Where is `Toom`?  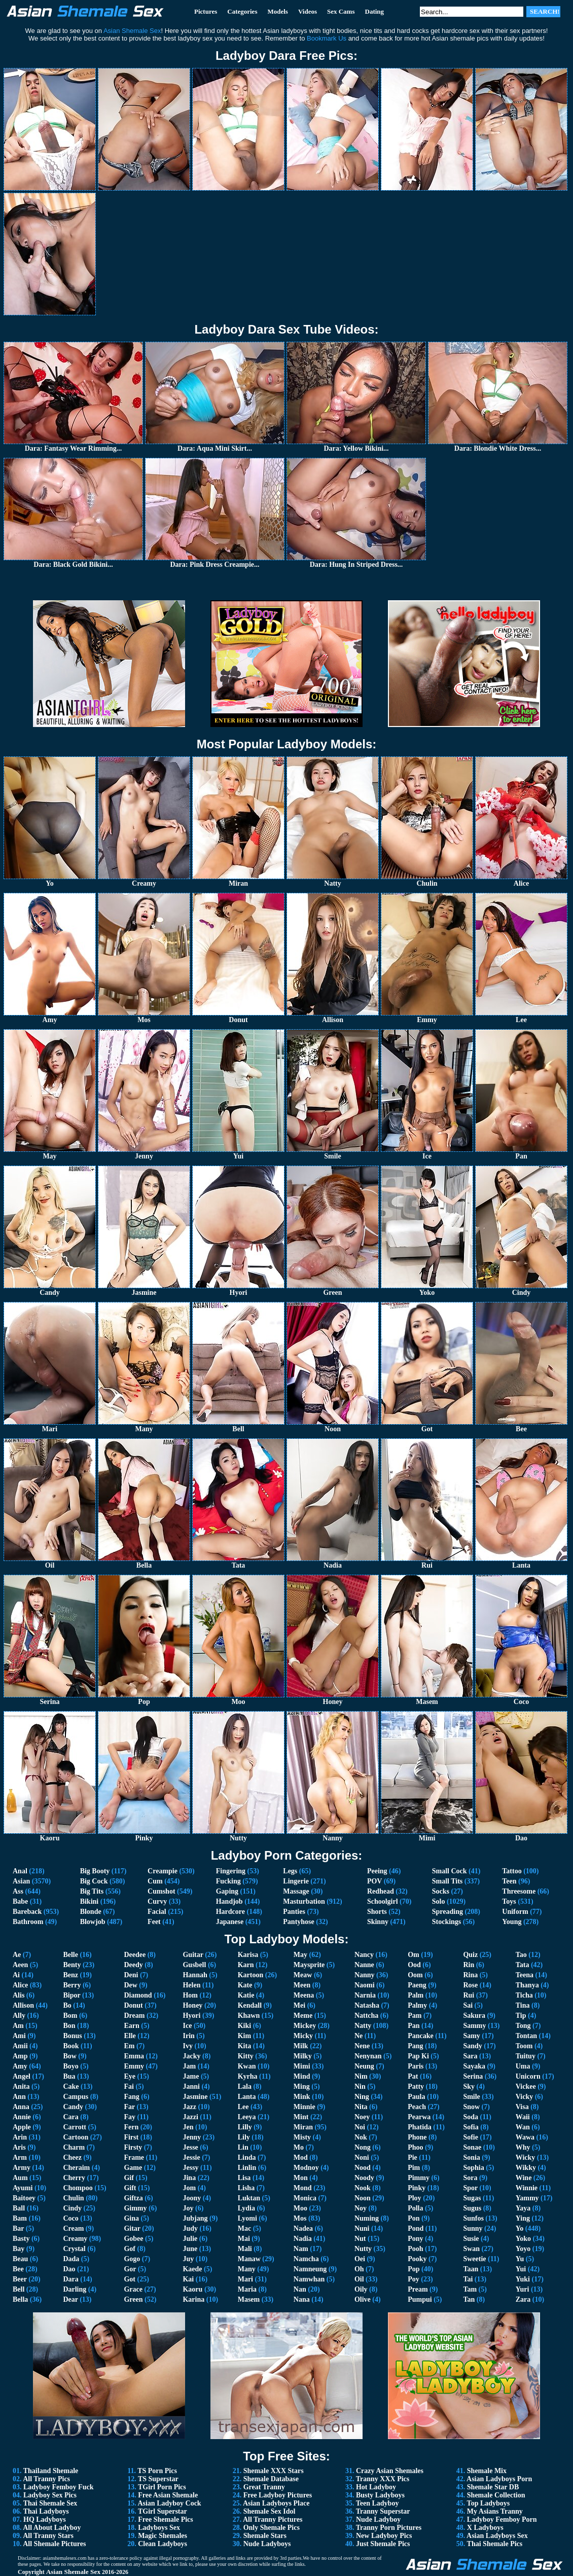 Toom is located at coordinates (524, 2046).